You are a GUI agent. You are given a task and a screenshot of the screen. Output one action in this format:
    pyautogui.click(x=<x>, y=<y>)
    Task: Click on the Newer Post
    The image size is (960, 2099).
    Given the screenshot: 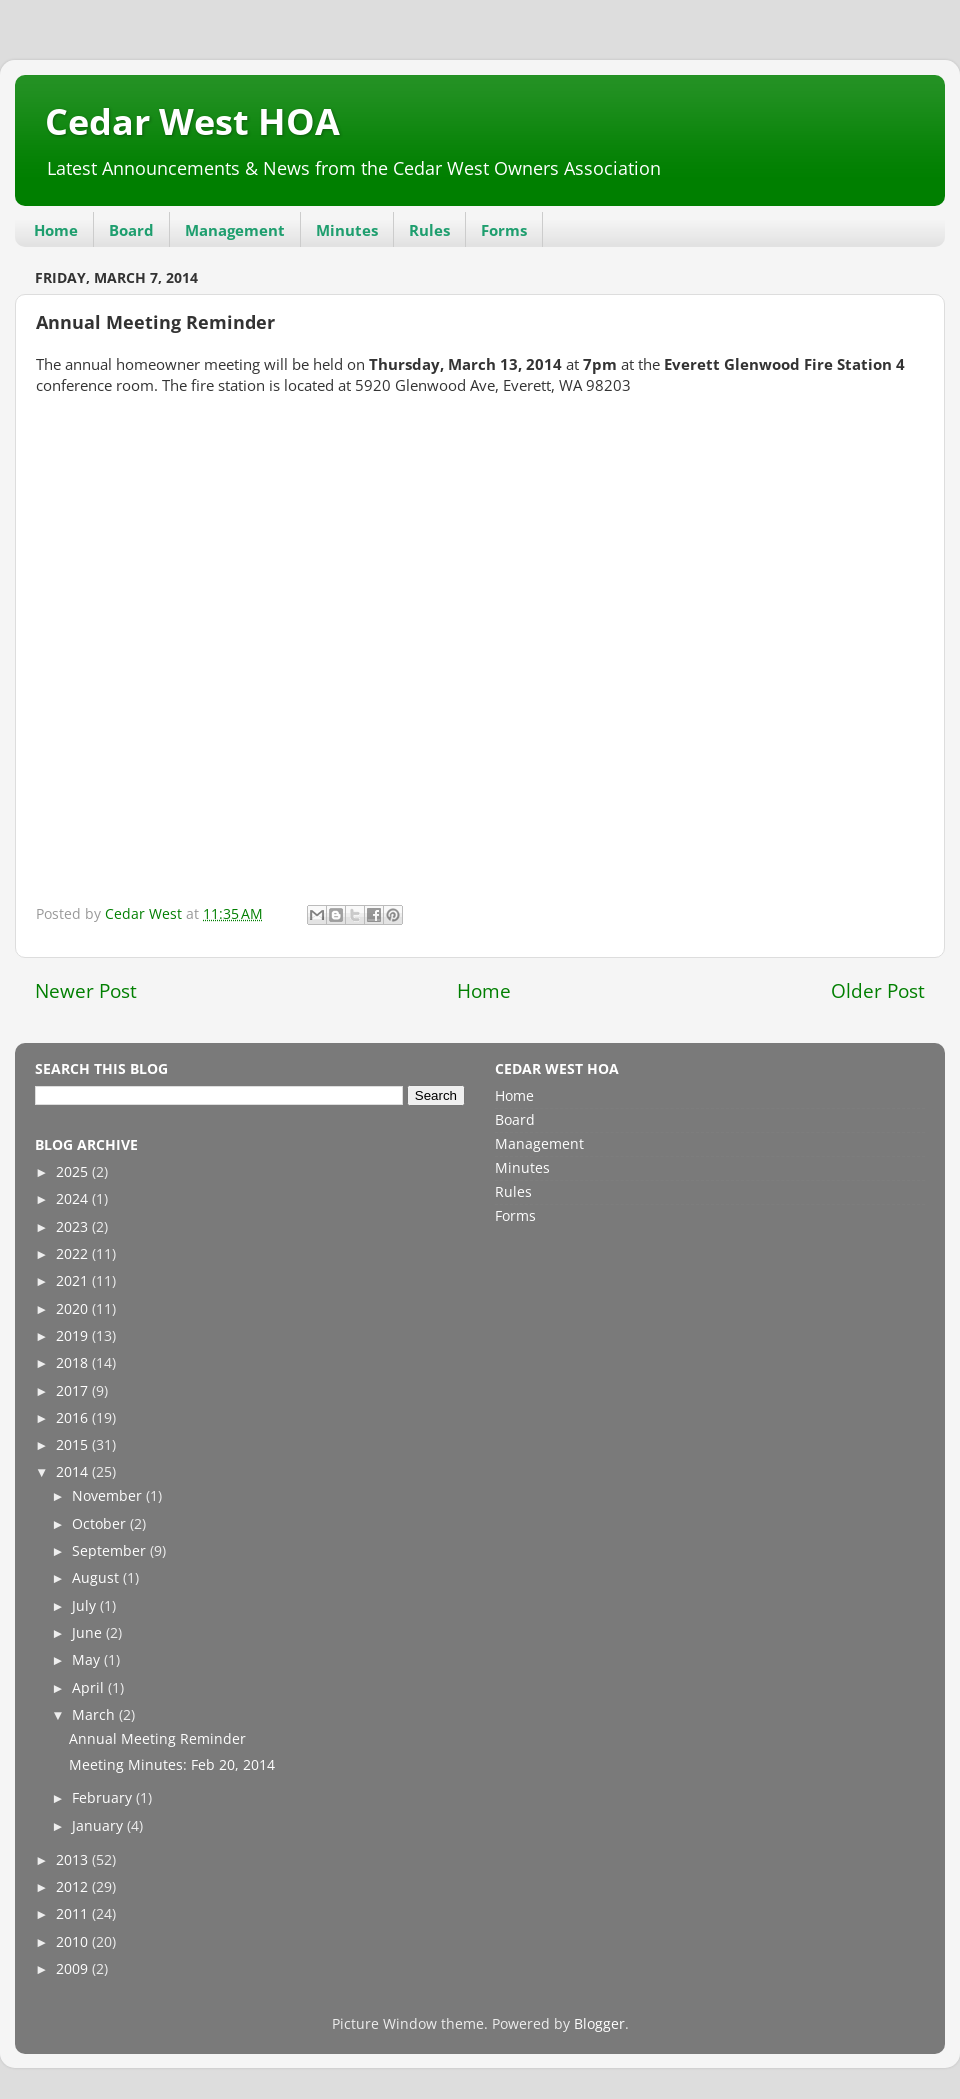 What is the action you would take?
    pyautogui.click(x=86, y=991)
    